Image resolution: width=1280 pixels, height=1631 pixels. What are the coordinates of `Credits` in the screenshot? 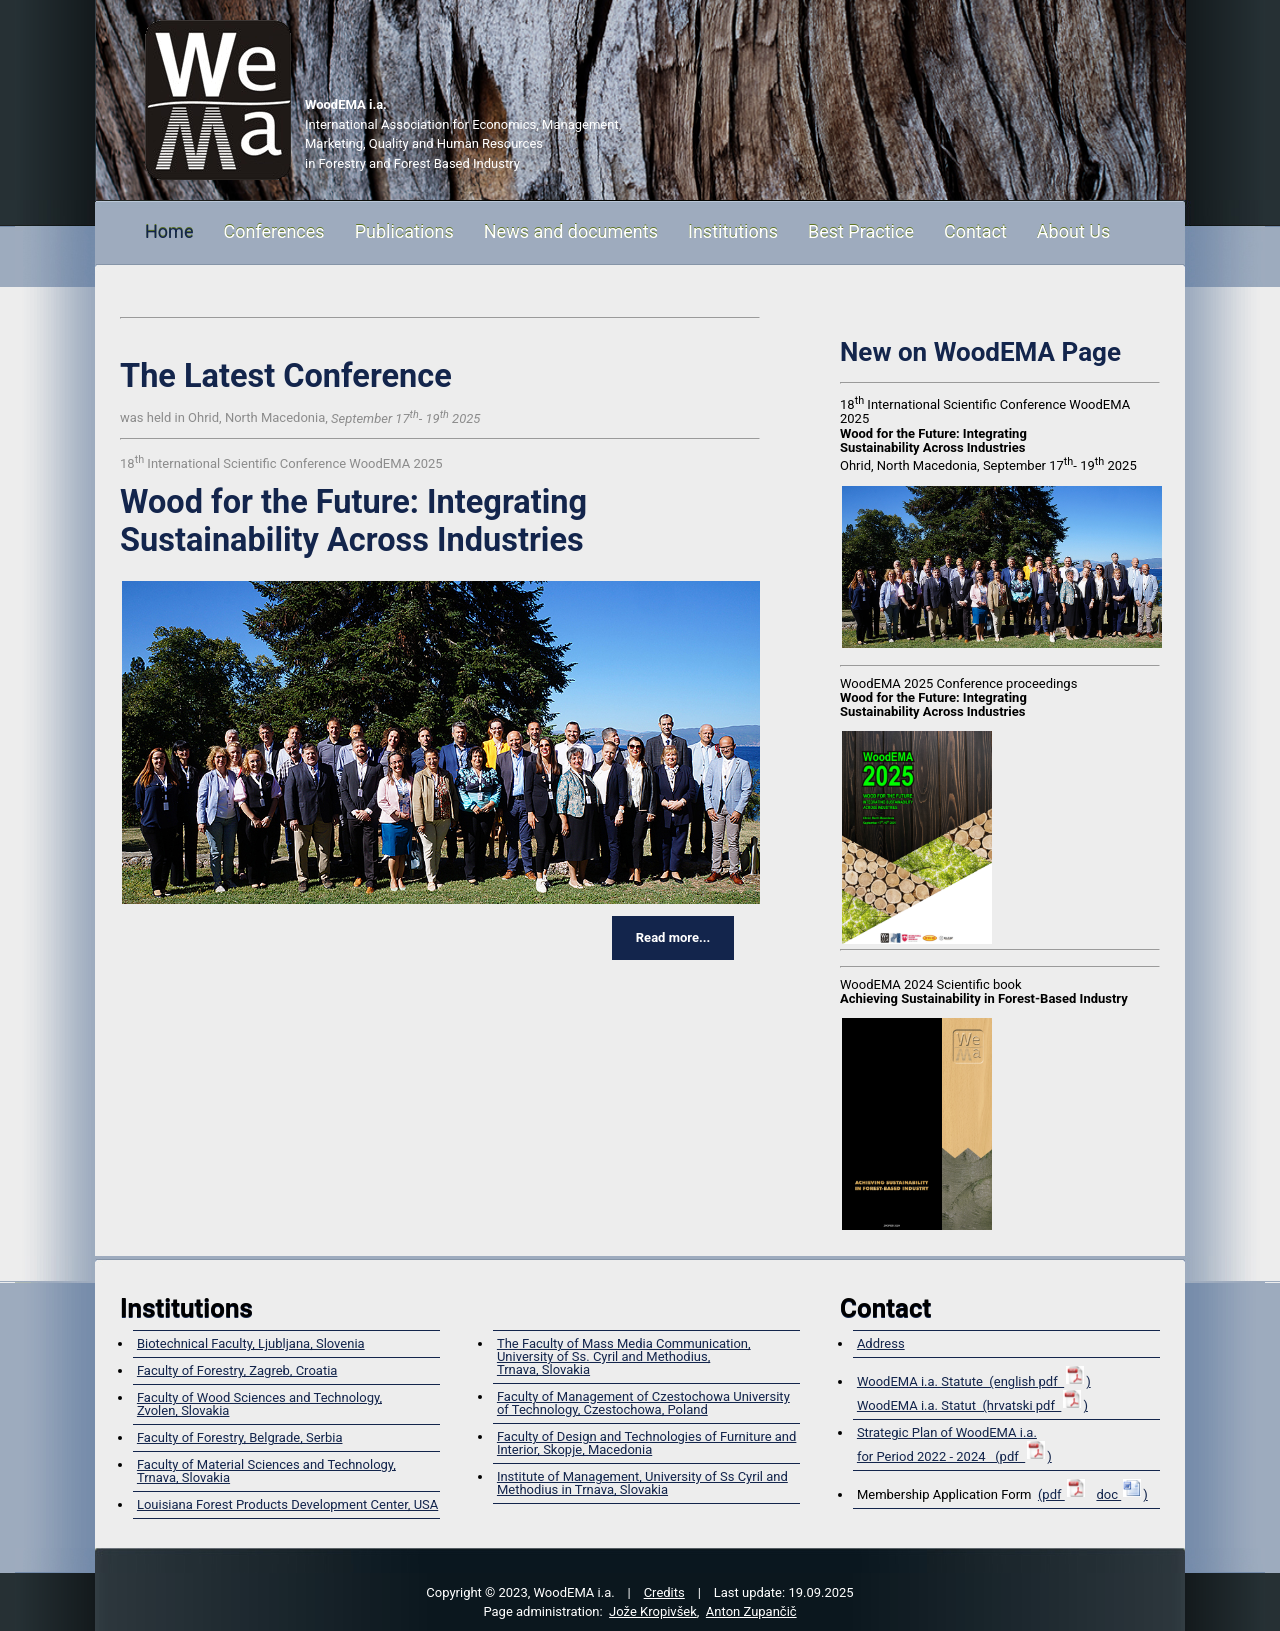 It's located at (664, 1592).